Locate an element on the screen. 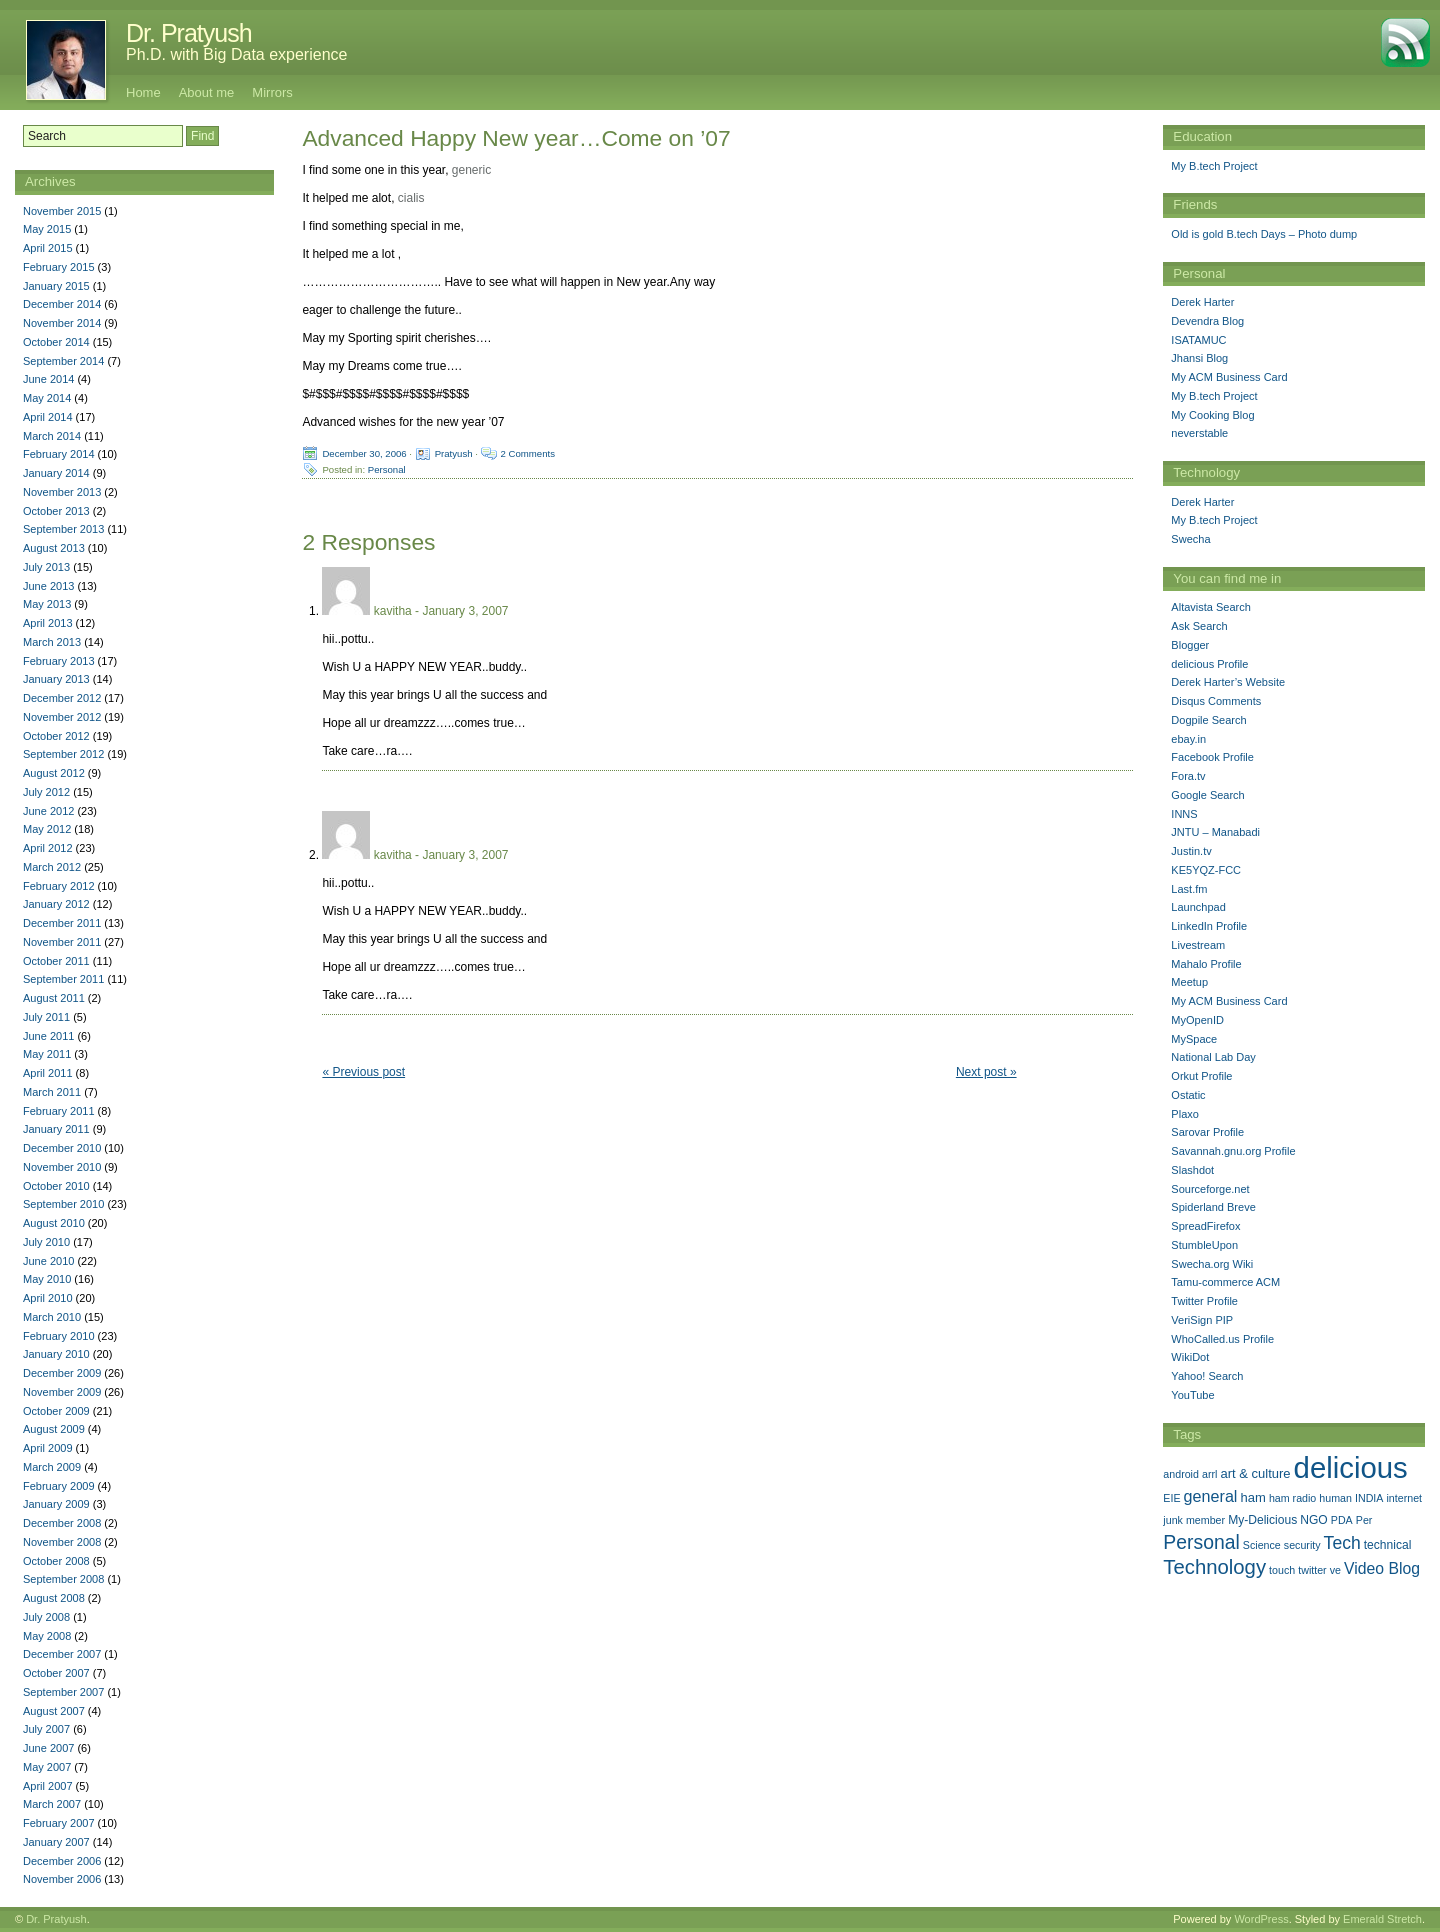  Old is gold B.tech Days – Photo dump is located at coordinates (1264, 234).